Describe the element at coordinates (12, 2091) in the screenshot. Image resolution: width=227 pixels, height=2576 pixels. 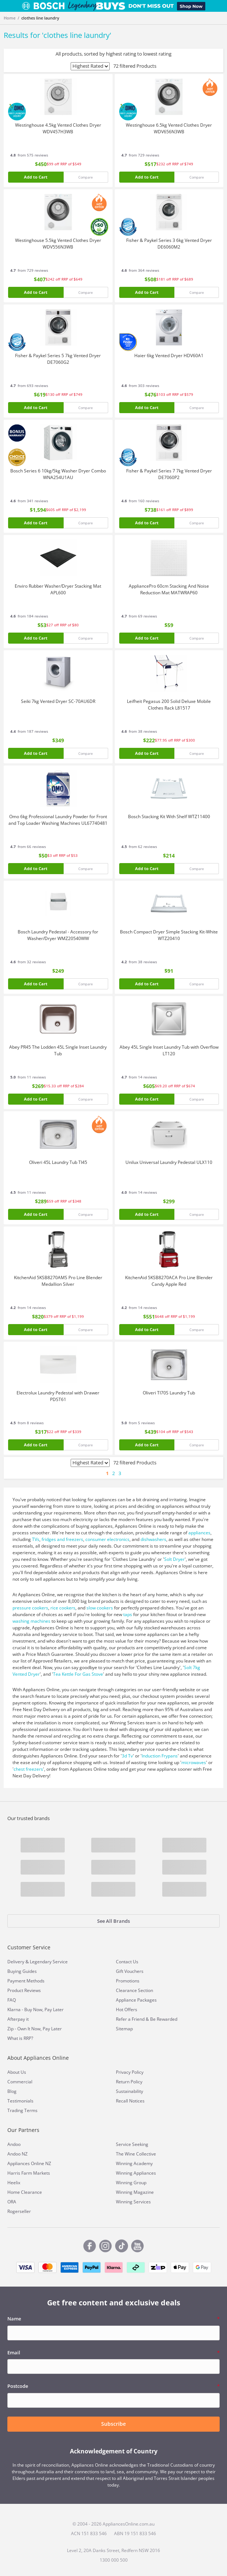
I see `Blog` at that location.